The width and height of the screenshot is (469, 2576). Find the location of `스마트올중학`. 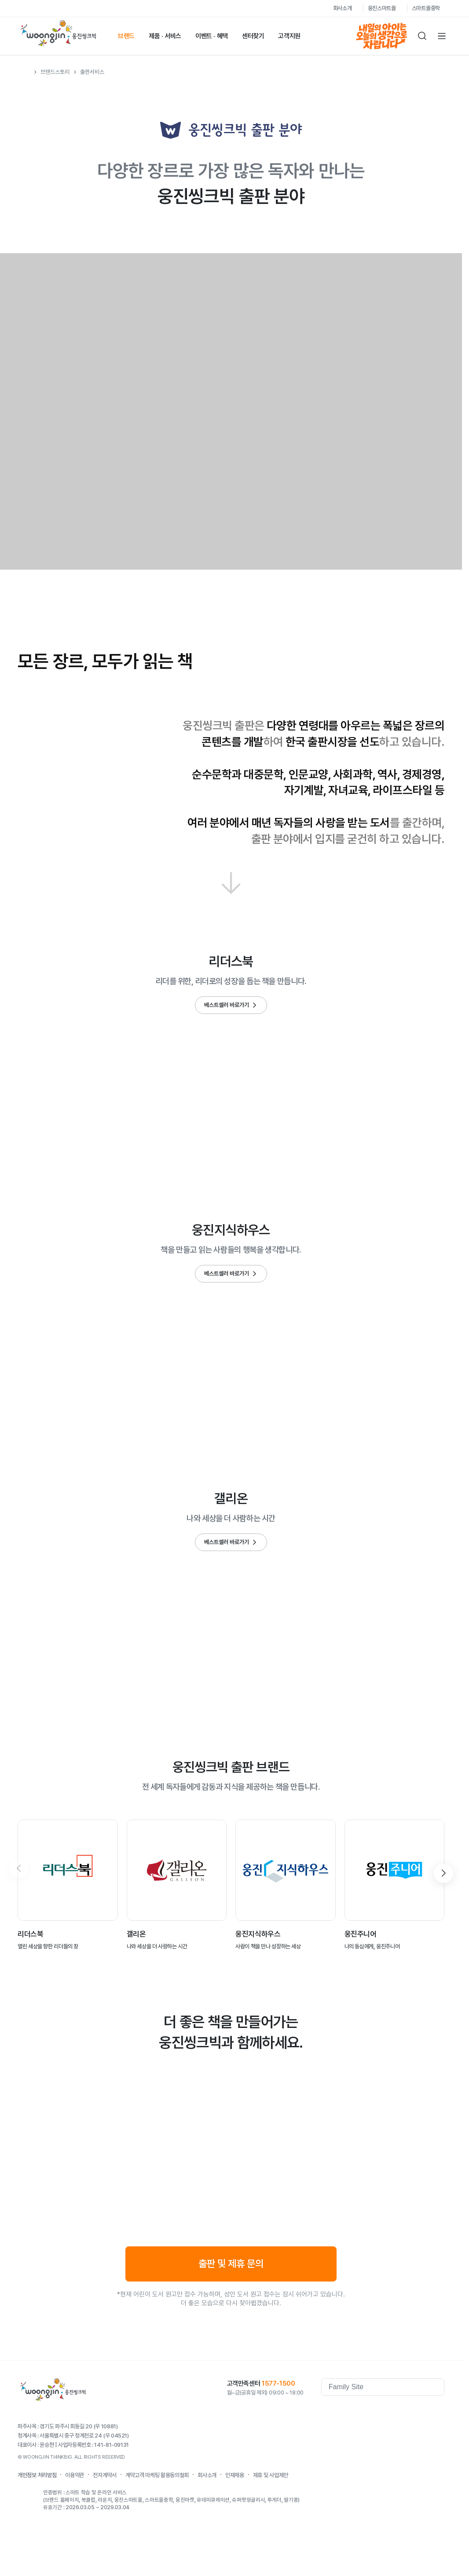

스마트올중학 is located at coordinates (426, 8).